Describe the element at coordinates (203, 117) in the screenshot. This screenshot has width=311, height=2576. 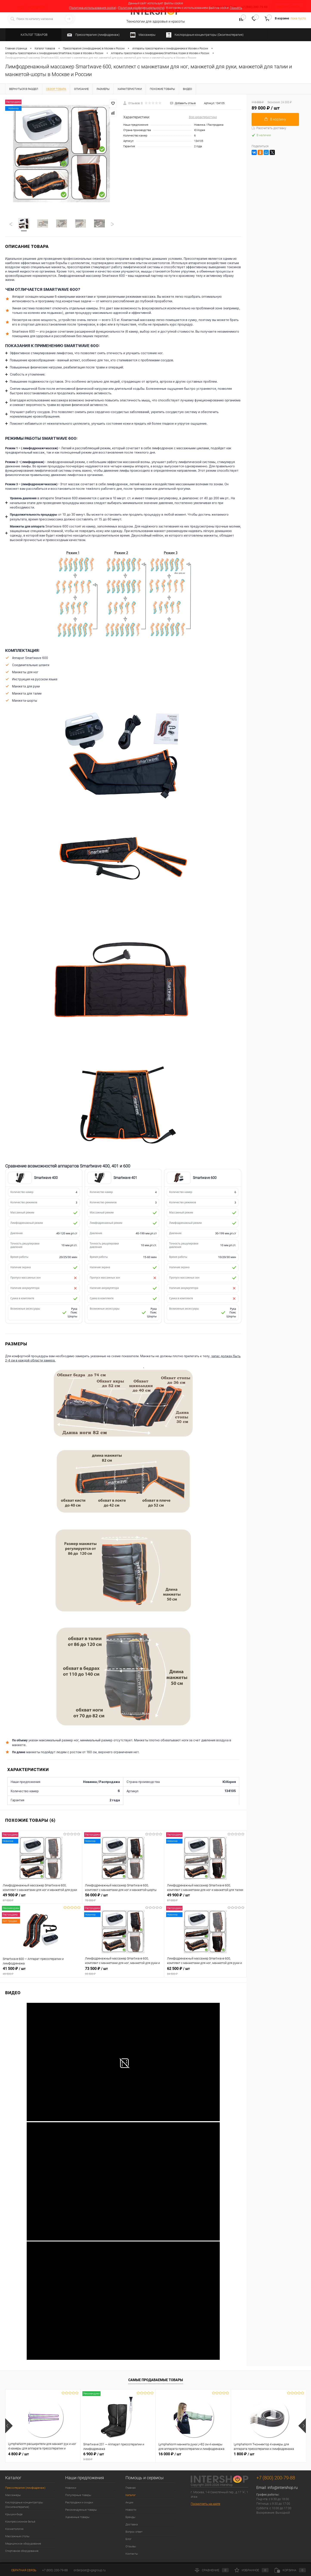
I see `Все характеристики` at that location.